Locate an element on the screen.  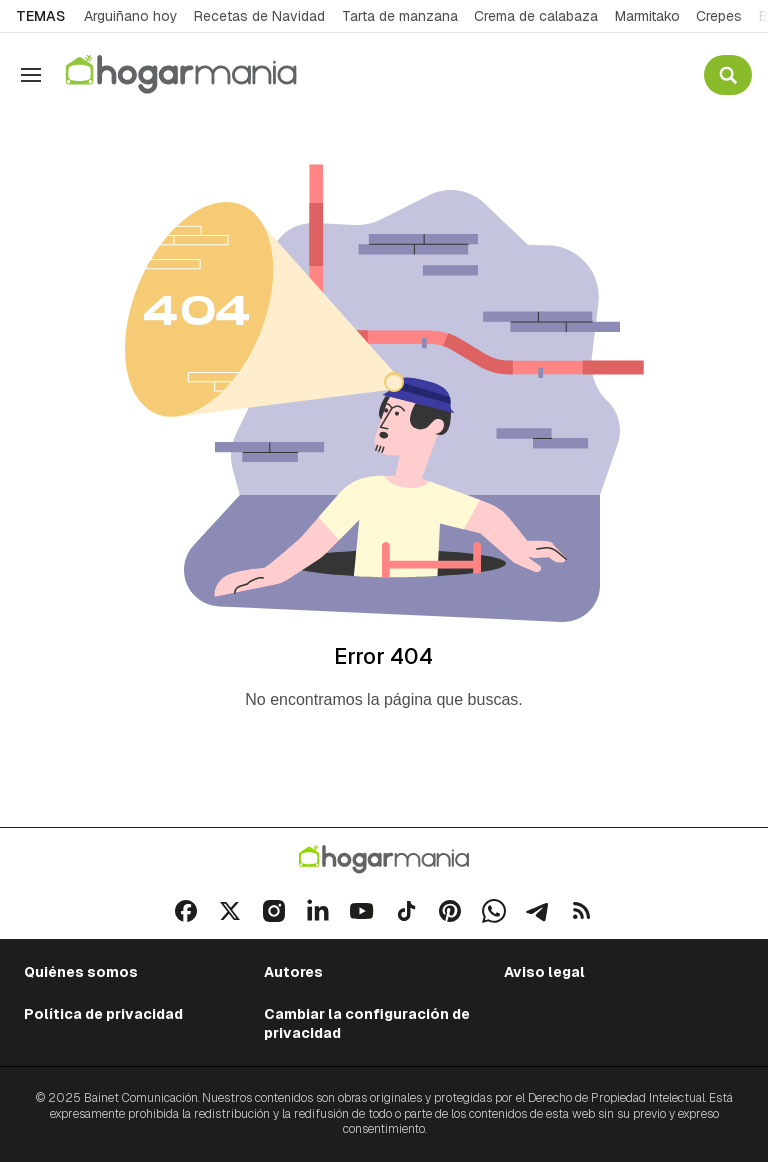
Quiénes somos is located at coordinates (81, 972).